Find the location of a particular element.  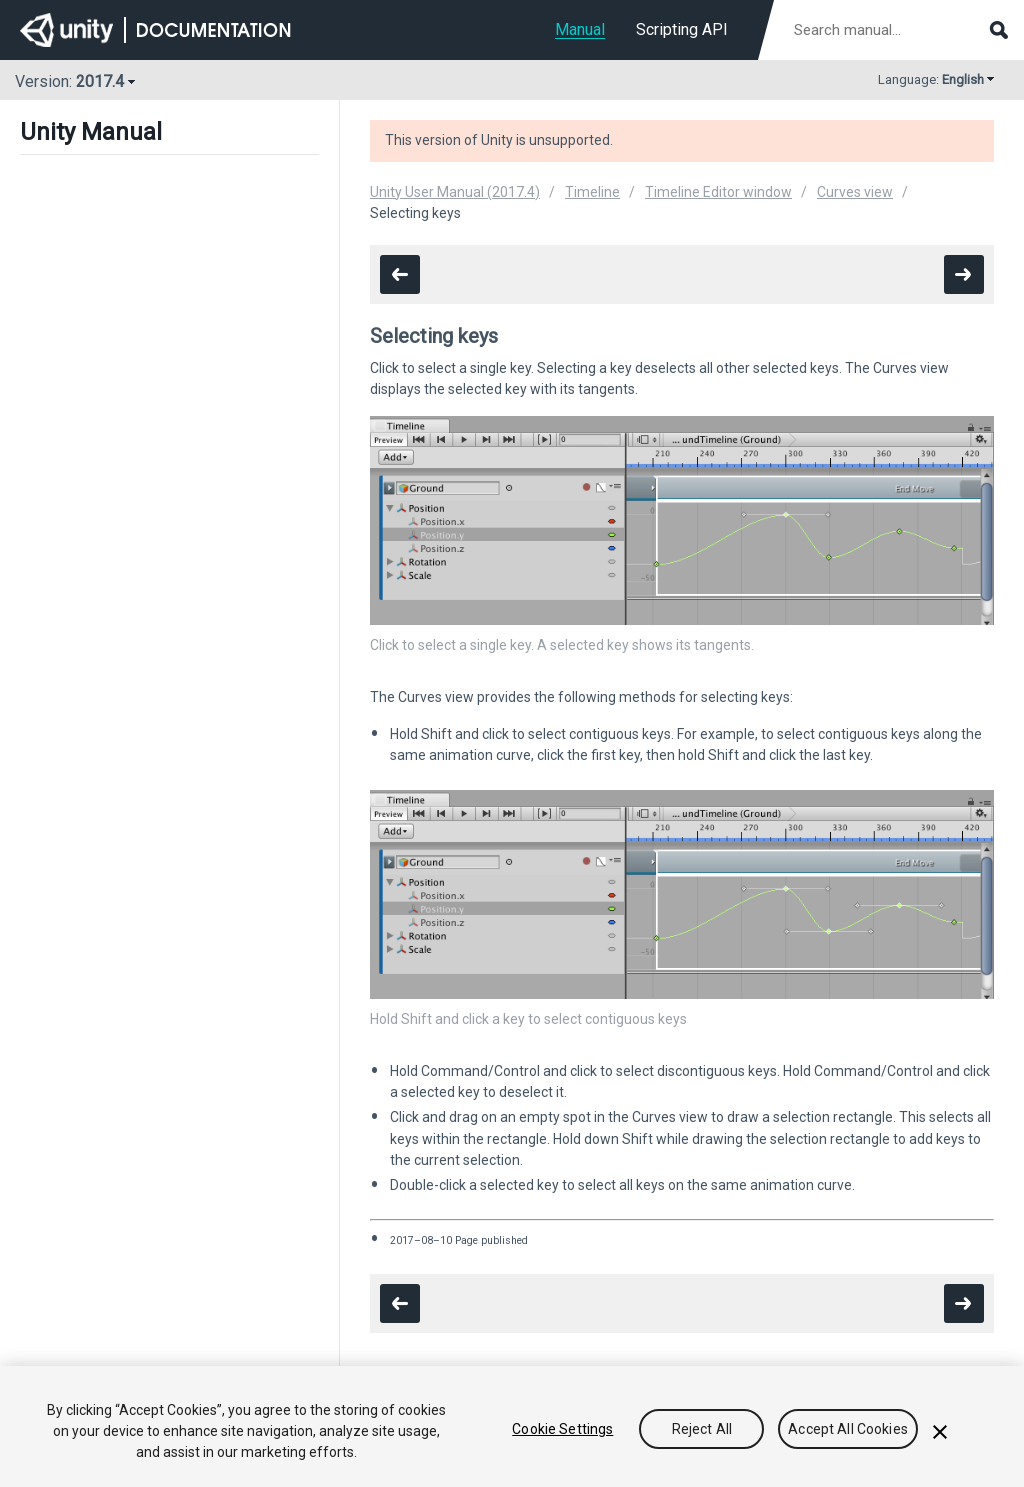

Accept All Cookies is located at coordinates (848, 1429).